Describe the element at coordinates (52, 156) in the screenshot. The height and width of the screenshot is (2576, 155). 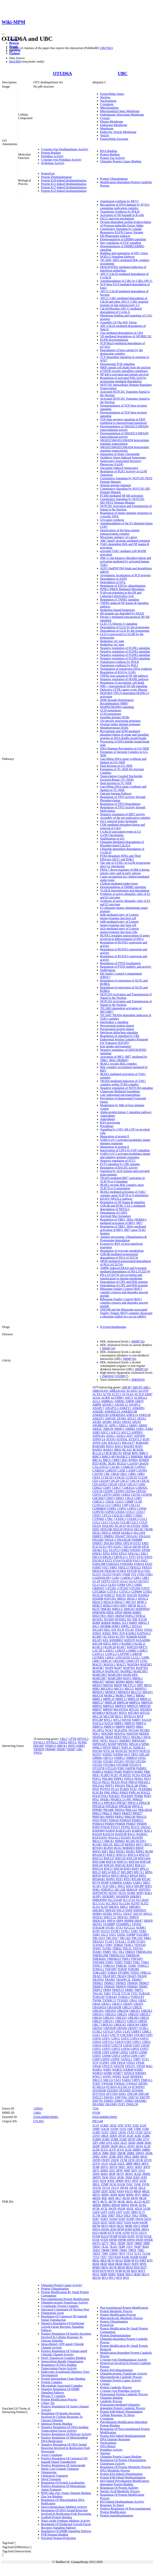
I see `Peptidase Activity` at that location.